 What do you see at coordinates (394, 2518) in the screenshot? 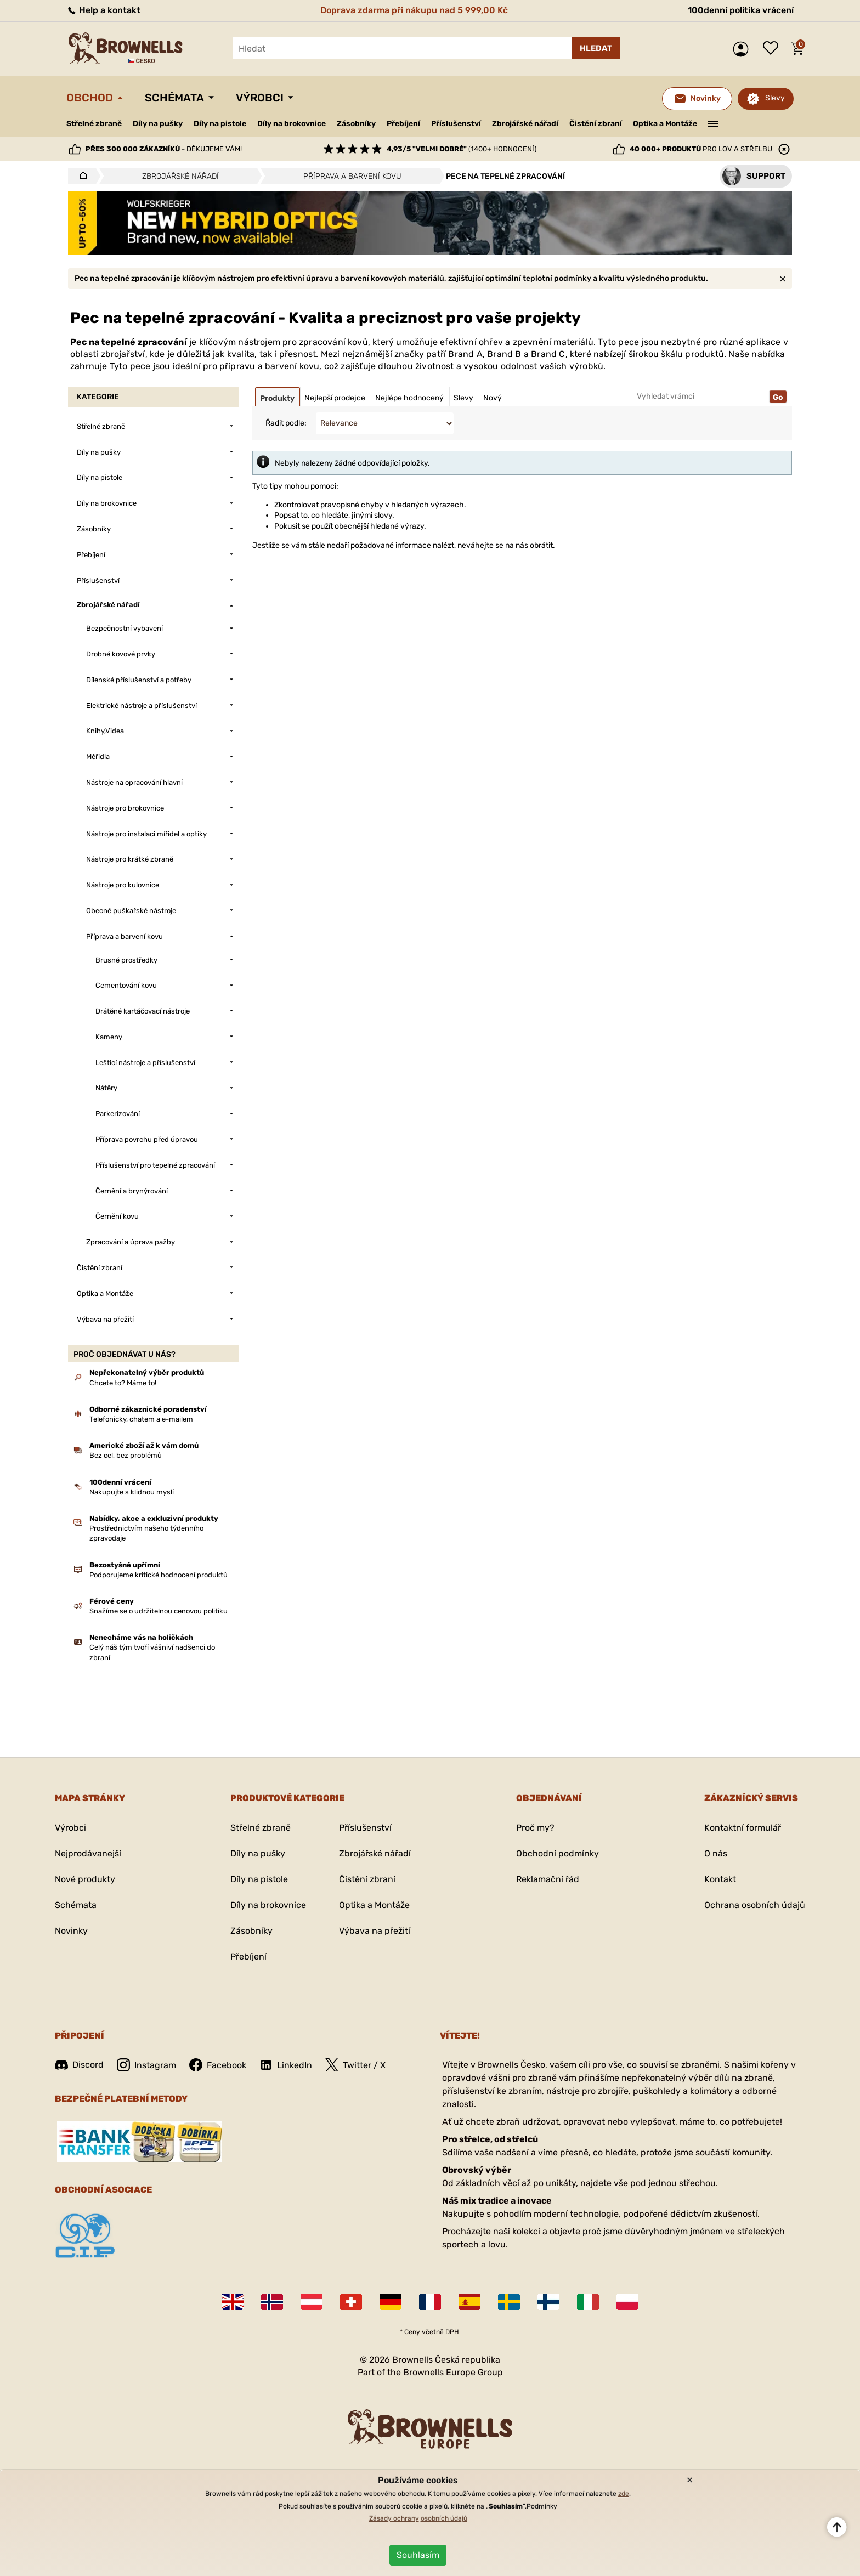
I see `Zásady ochrany` at bounding box center [394, 2518].